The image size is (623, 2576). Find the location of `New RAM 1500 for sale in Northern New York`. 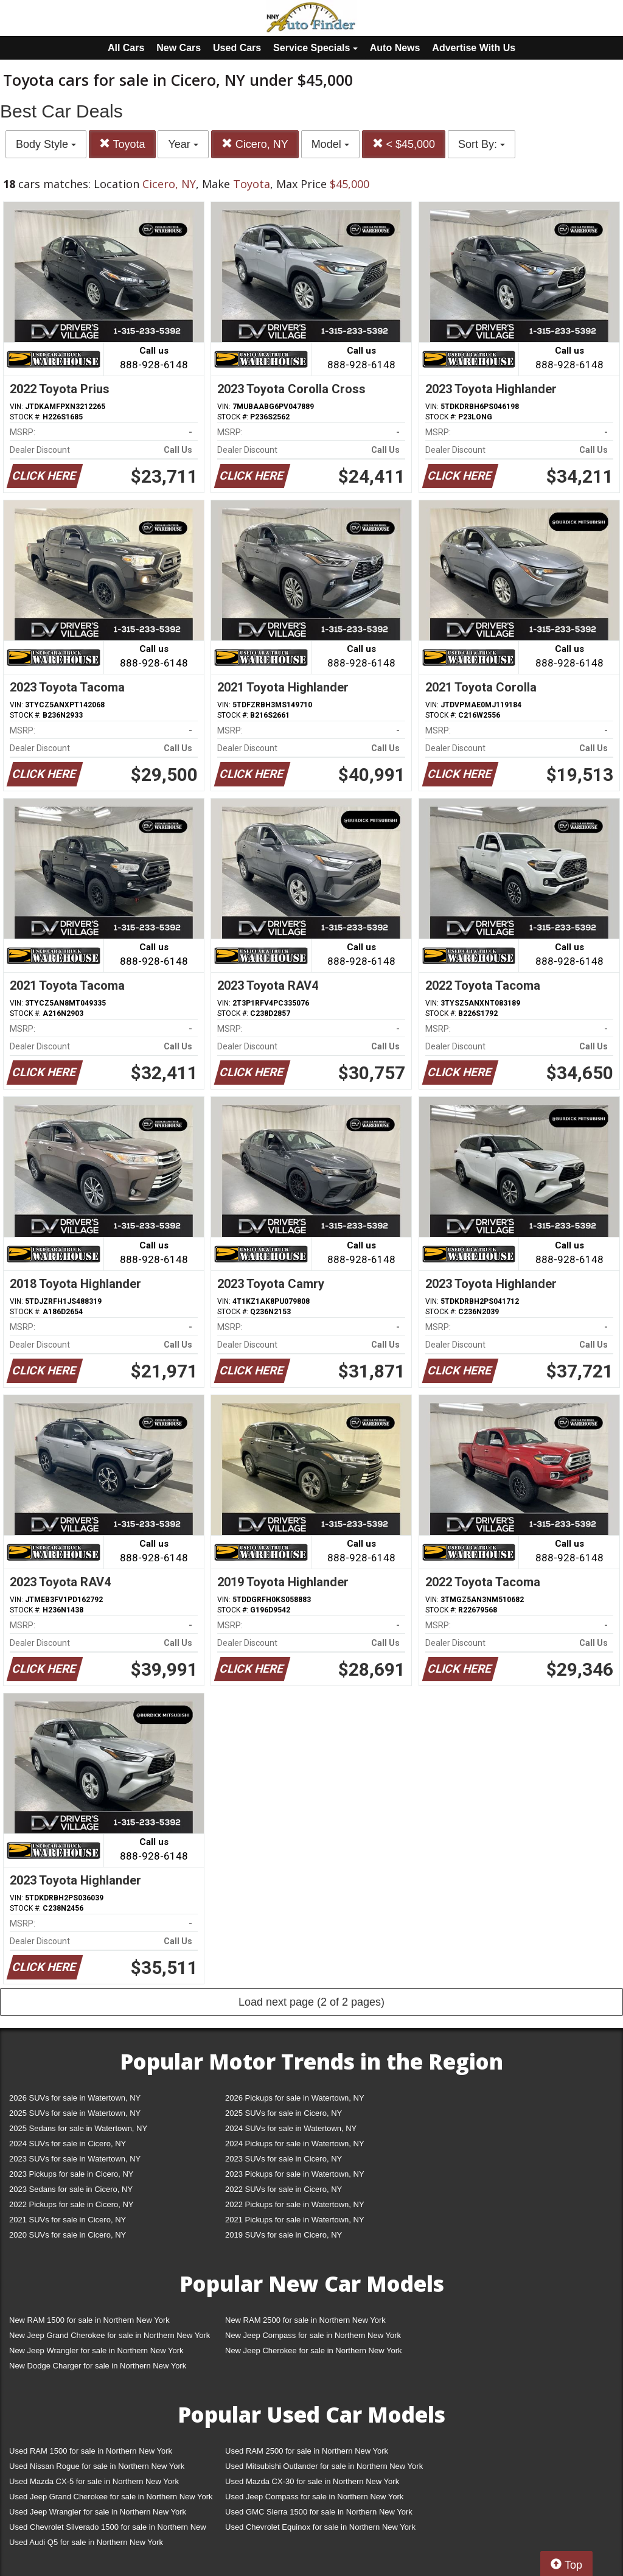

New RAM 1500 for sale in Northern New York is located at coordinates (89, 2320).